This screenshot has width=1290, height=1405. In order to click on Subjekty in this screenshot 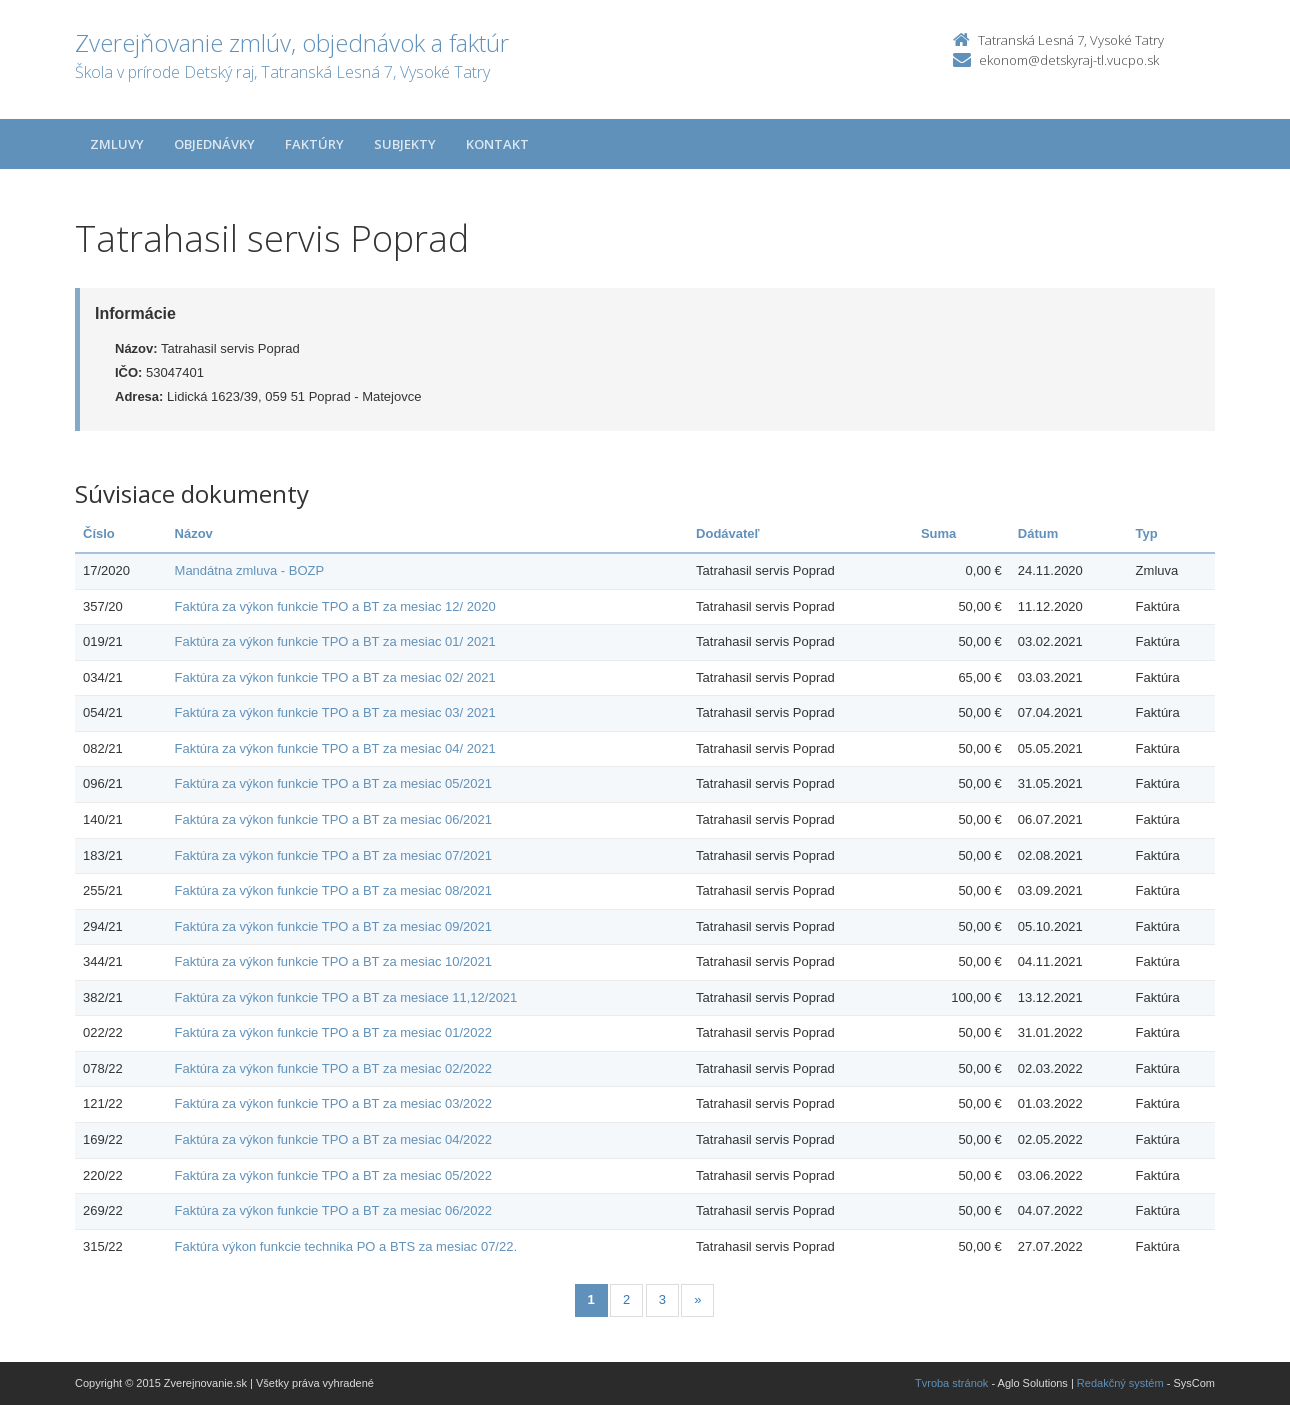, I will do `click(405, 144)`.